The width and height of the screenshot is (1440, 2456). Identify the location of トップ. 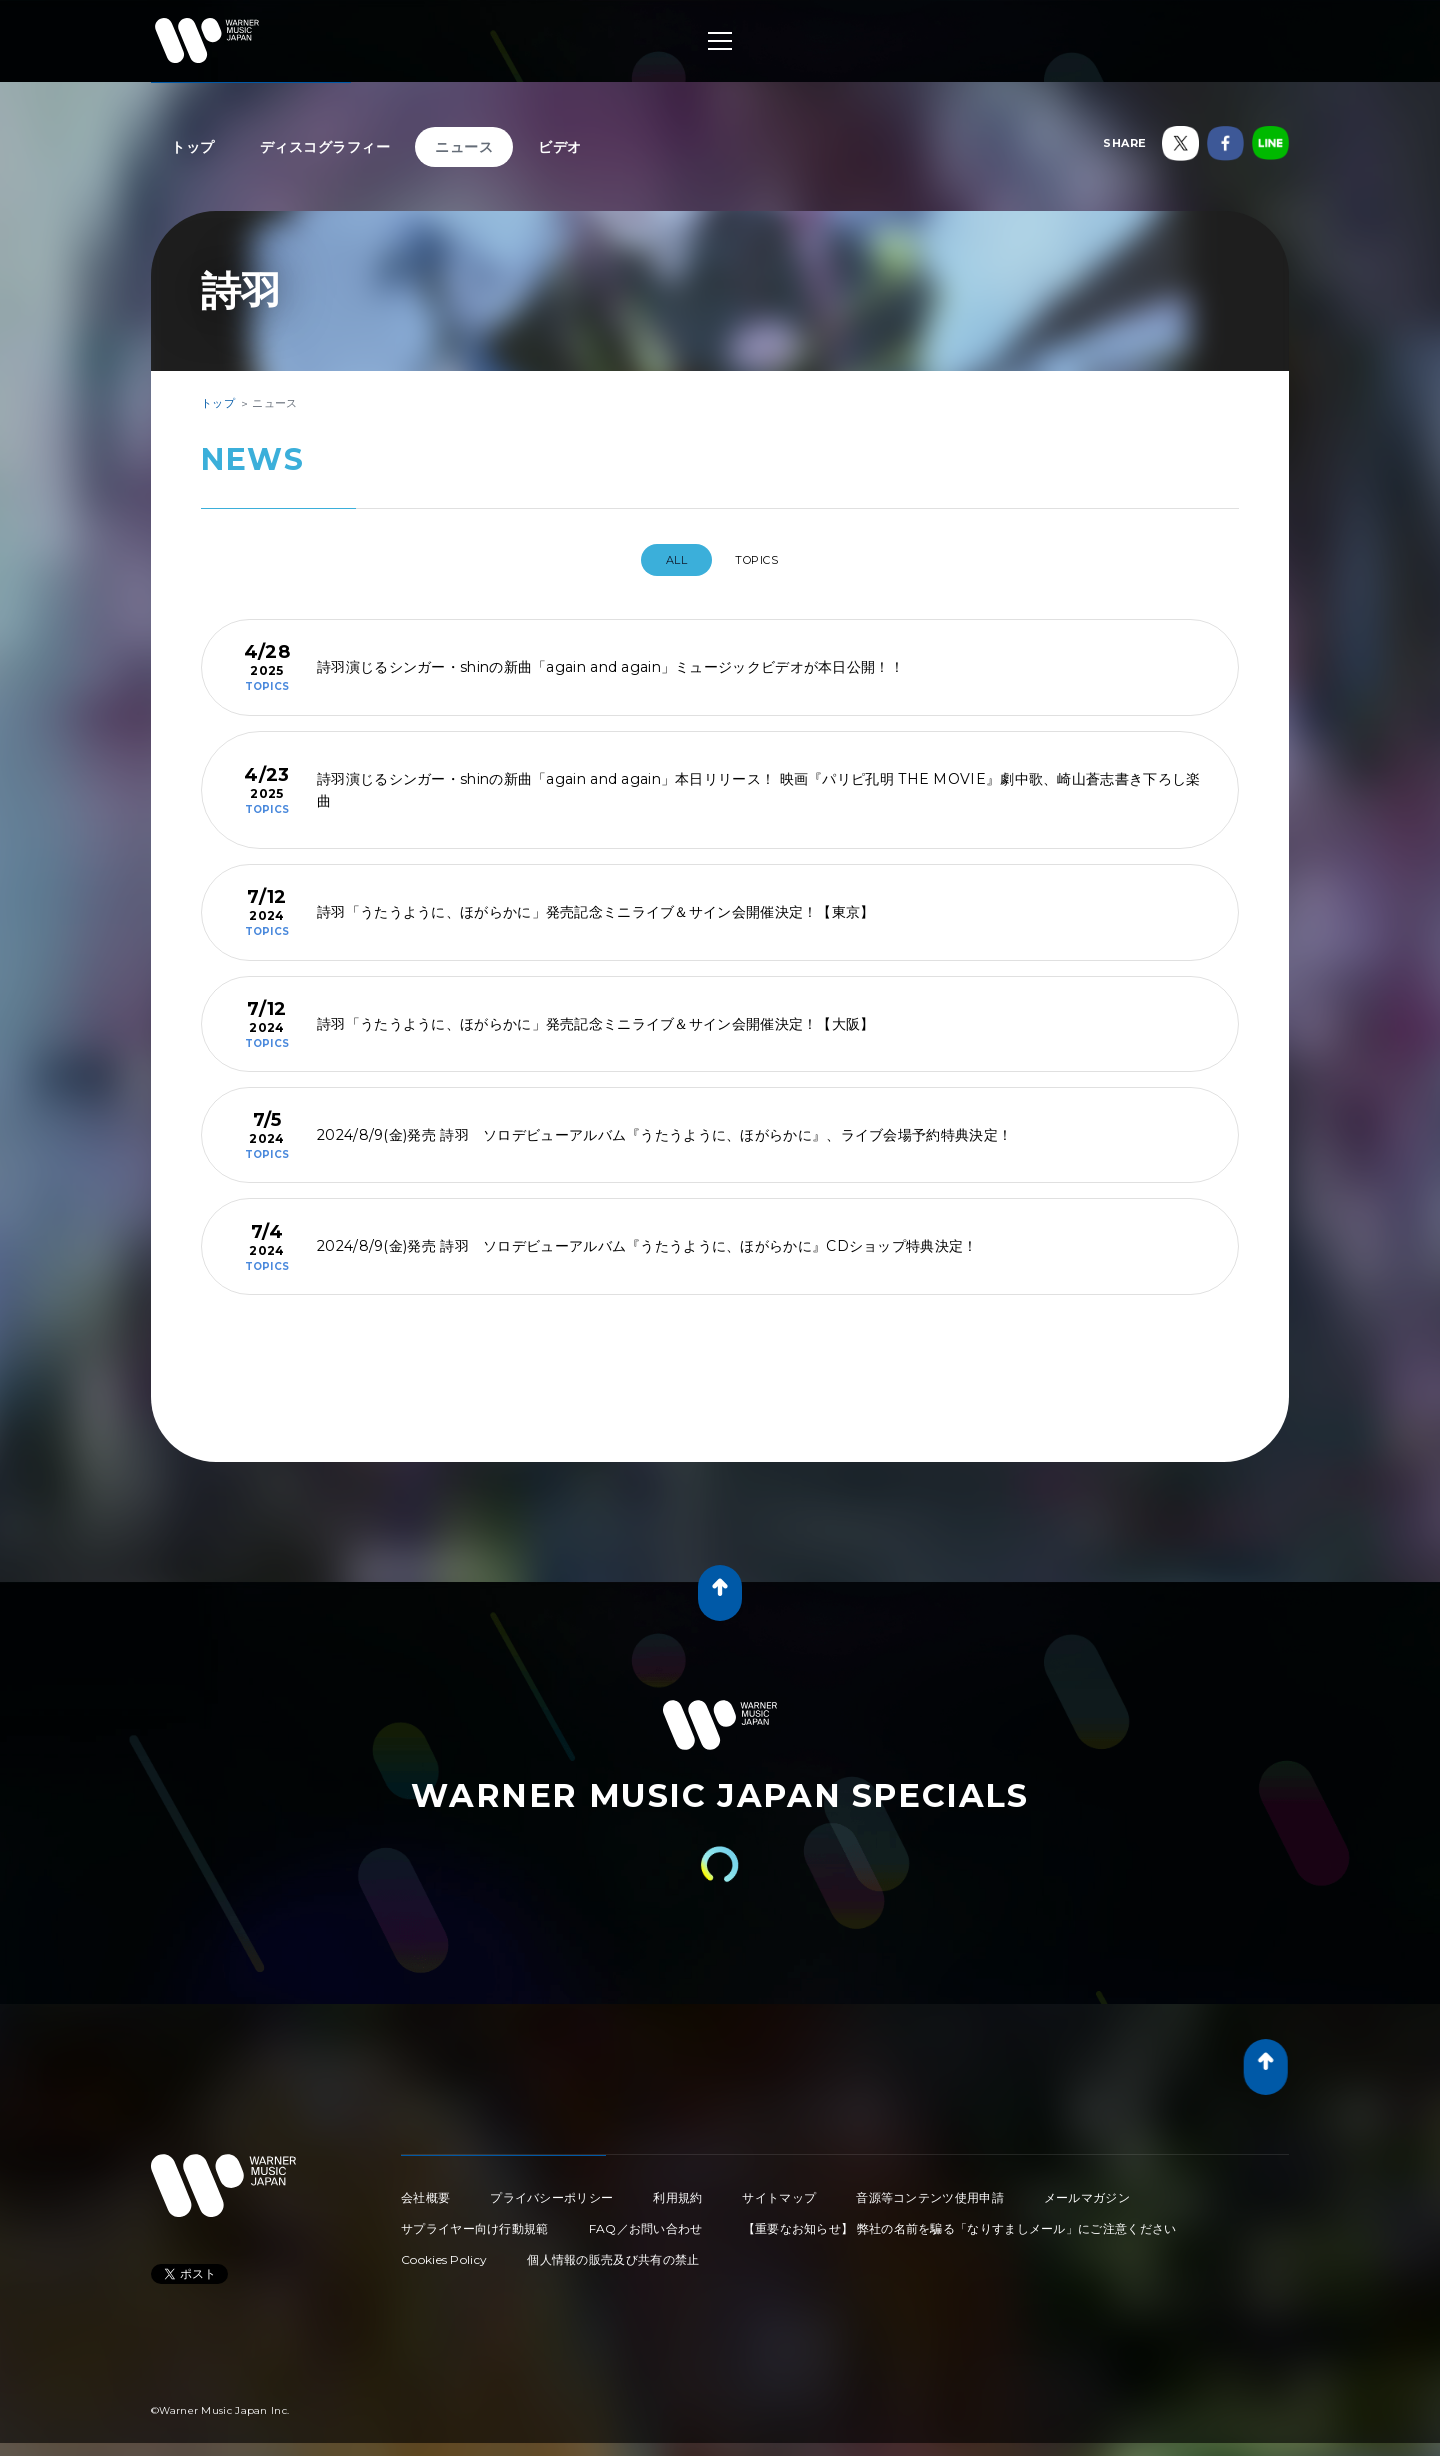
(193, 147).